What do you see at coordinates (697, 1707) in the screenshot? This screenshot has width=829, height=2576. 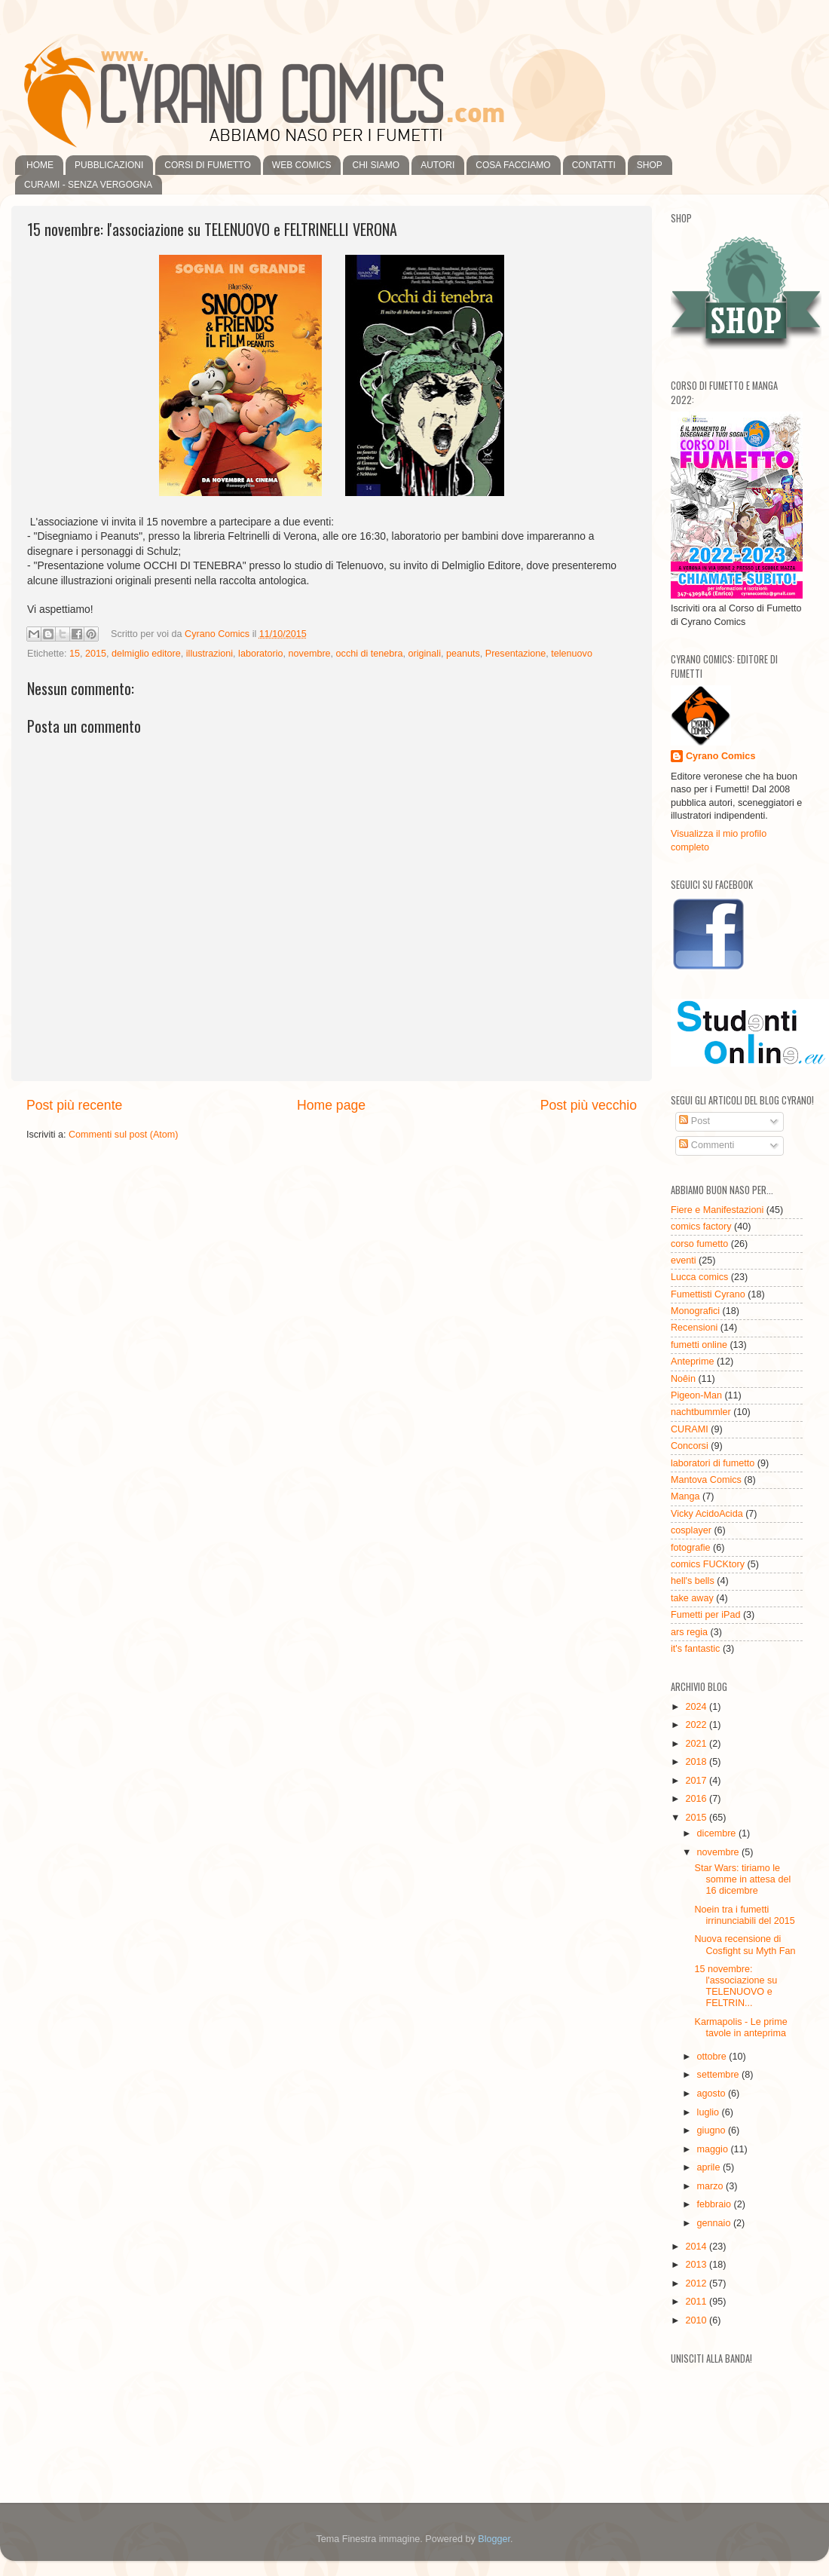 I see `2024` at bounding box center [697, 1707].